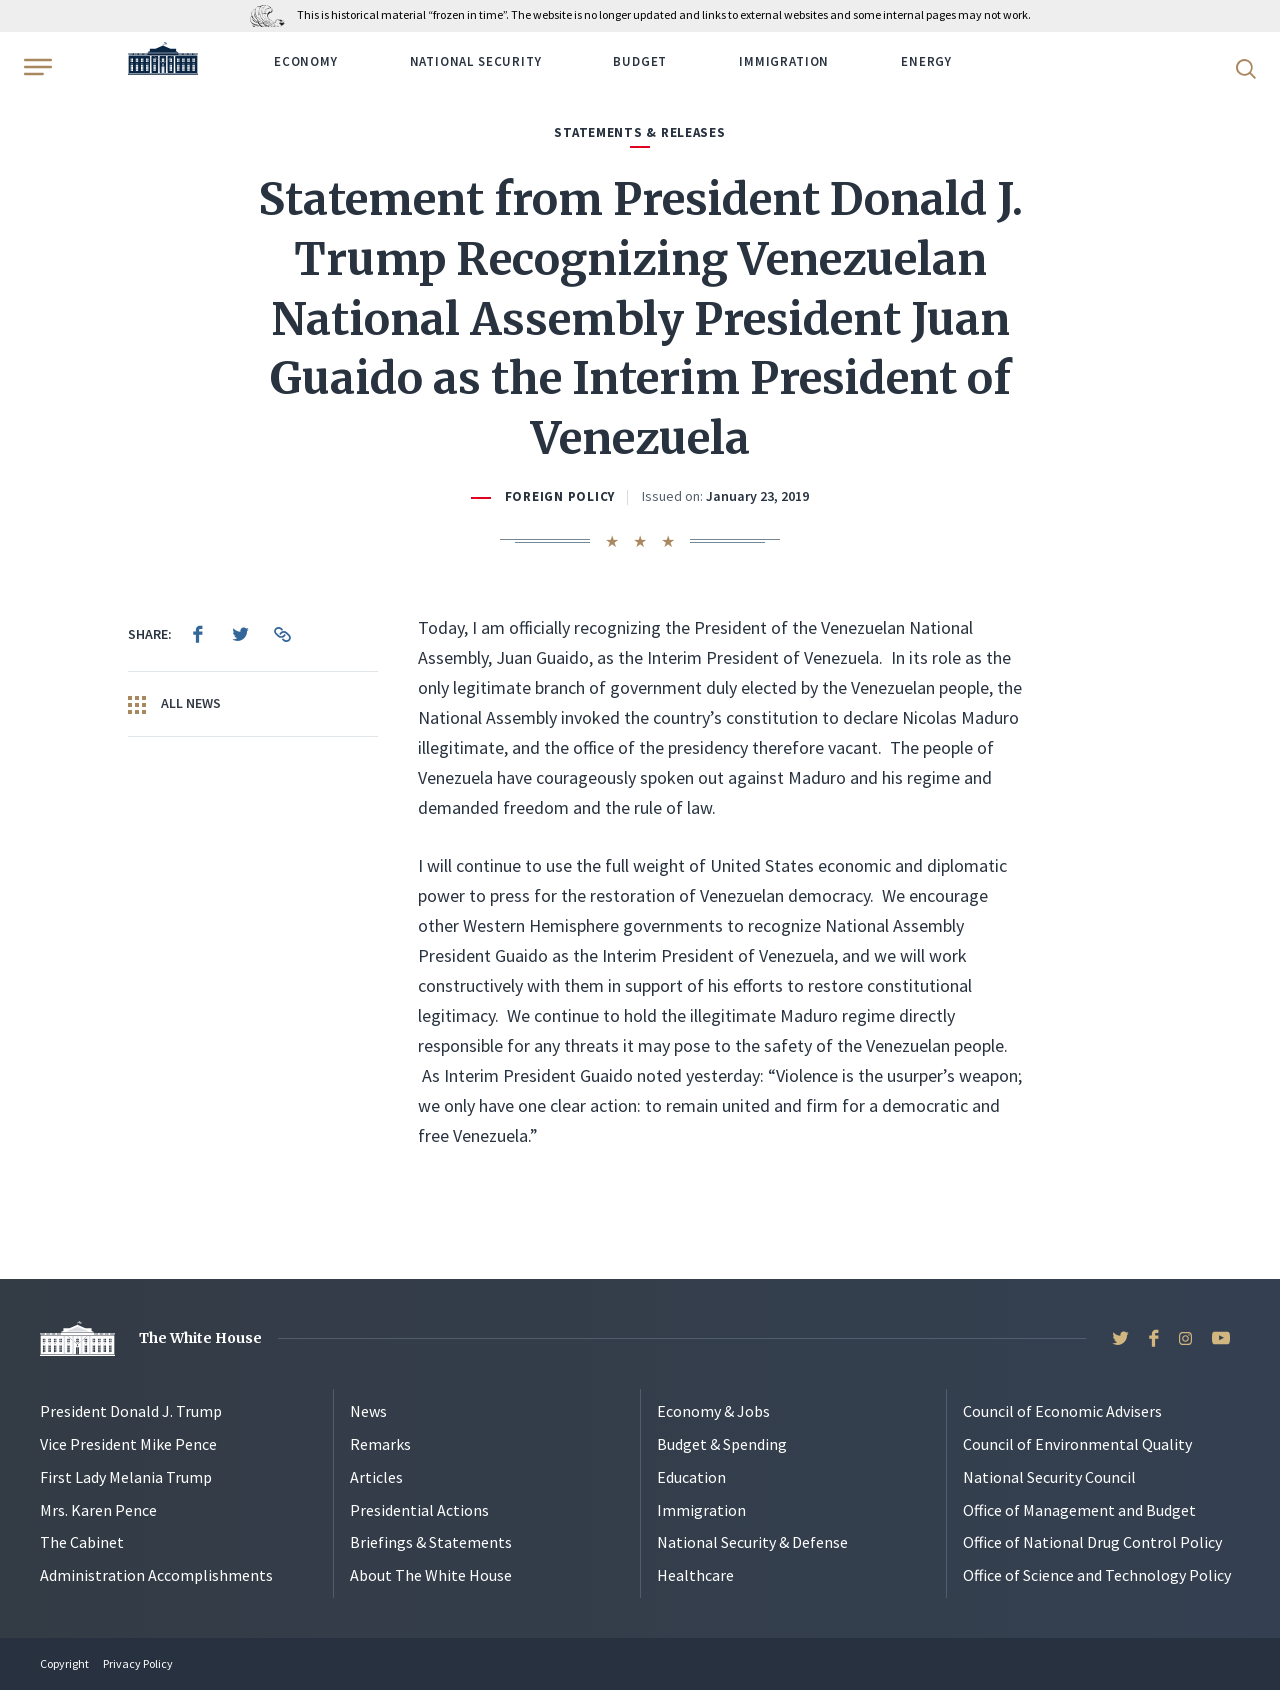 This screenshot has height=1690, width=1280. I want to click on Budget & Spending, so click(722, 1444).